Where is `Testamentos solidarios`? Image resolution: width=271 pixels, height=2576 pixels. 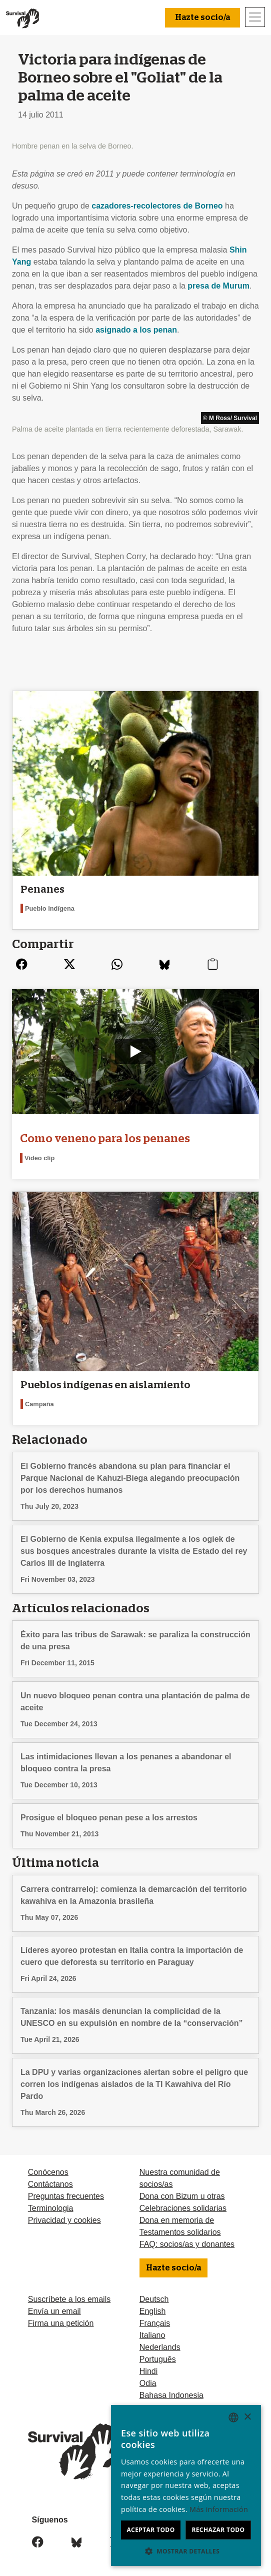 Testamentos solidarios is located at coordinates (180, 2232).